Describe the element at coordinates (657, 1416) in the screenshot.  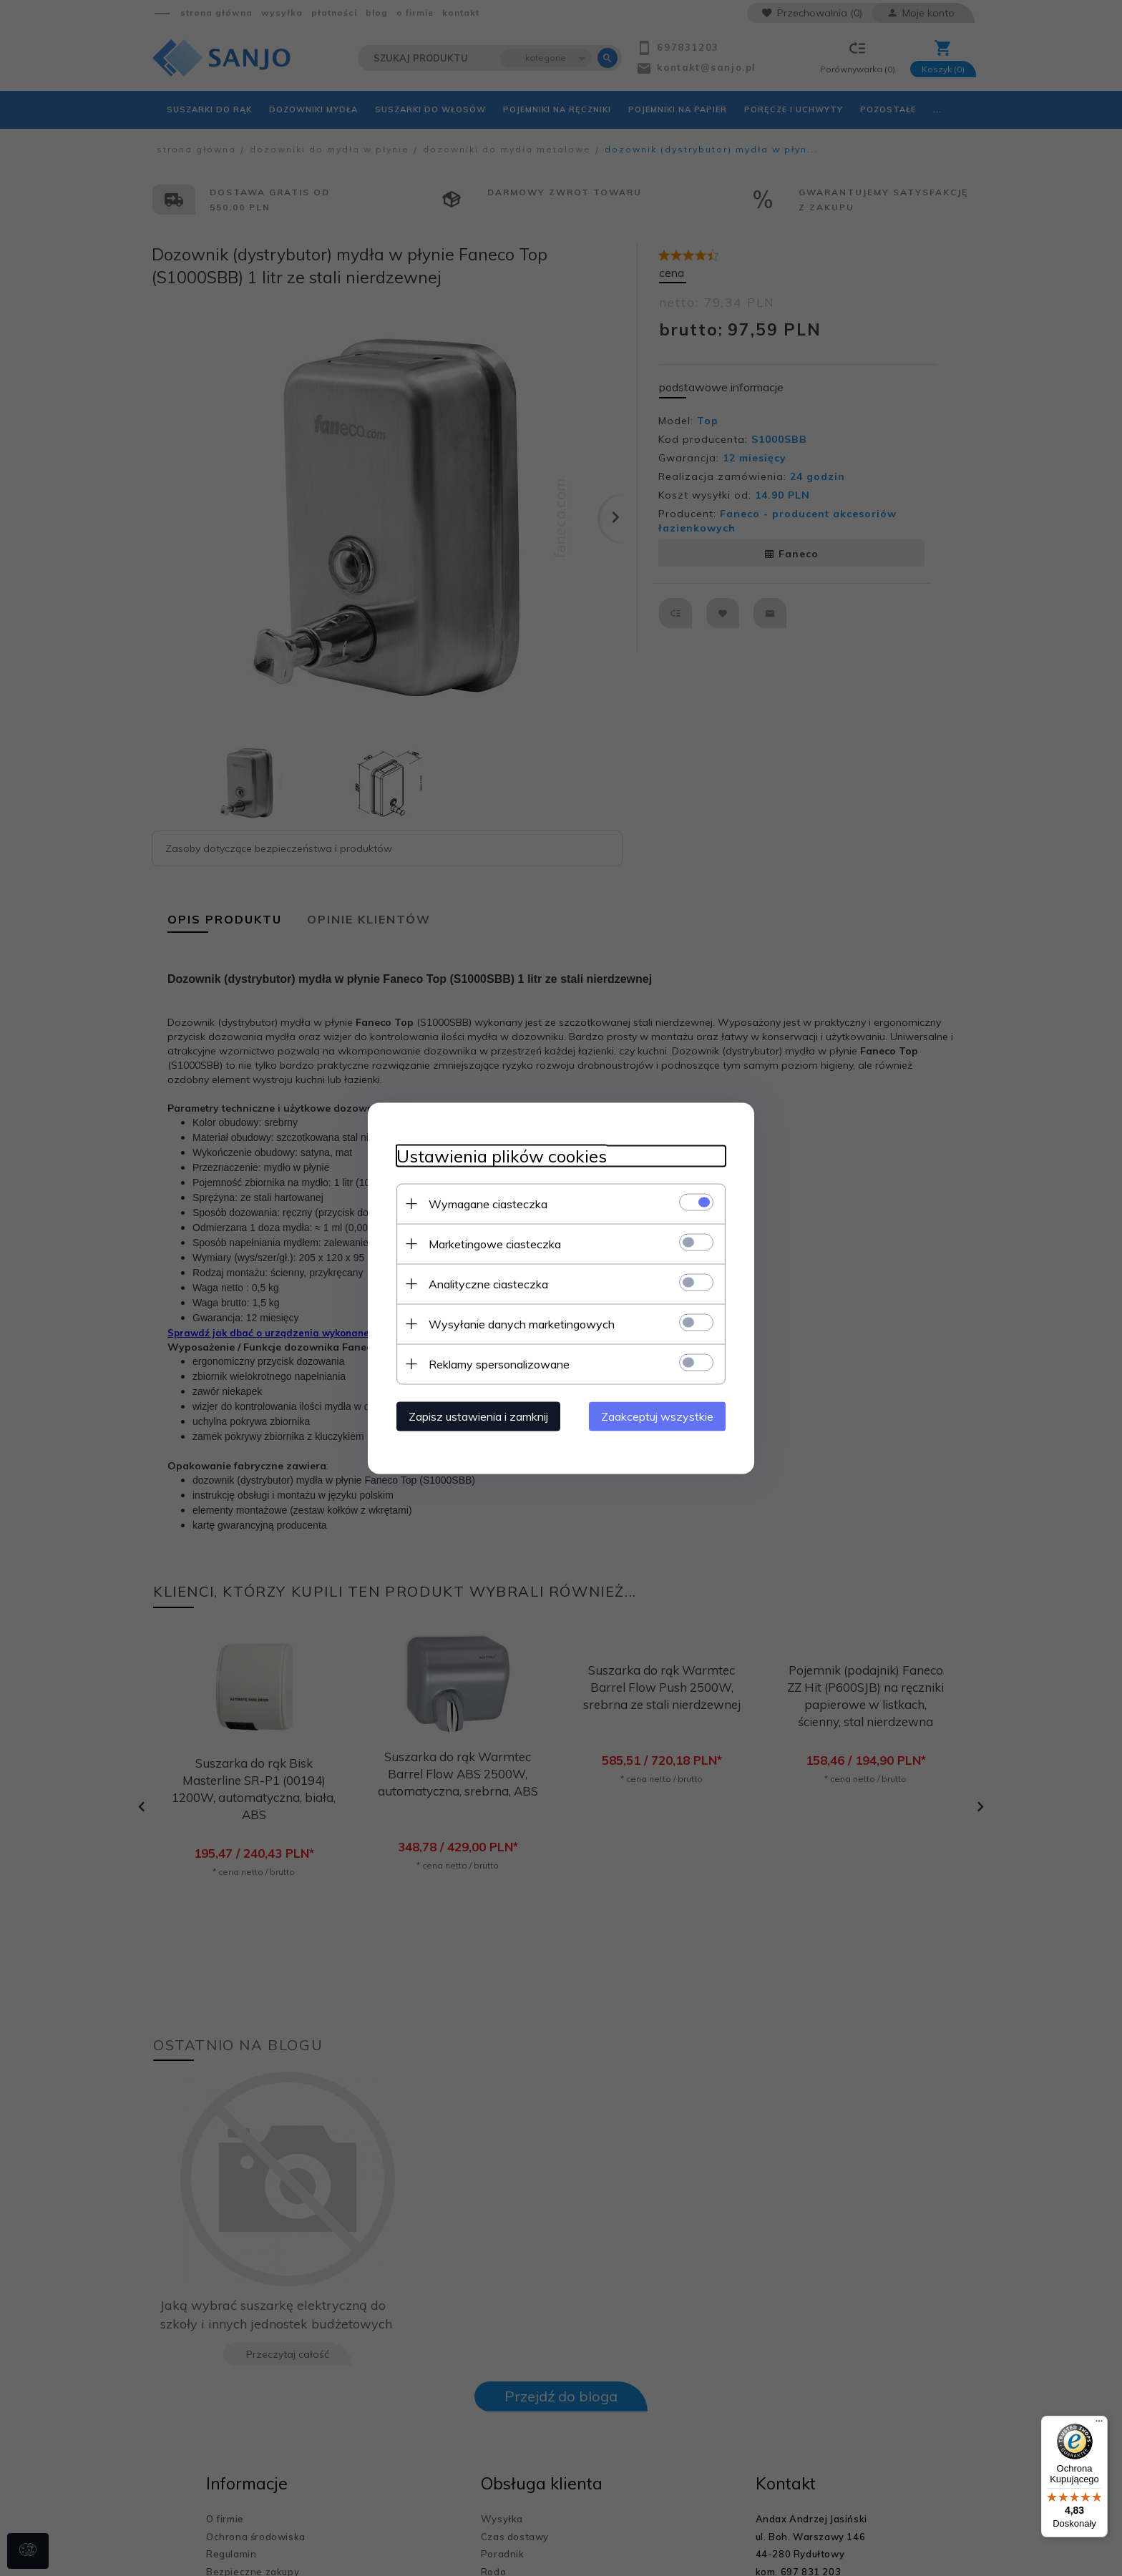
I see `Zaakceptuj wszystkie` at that location.